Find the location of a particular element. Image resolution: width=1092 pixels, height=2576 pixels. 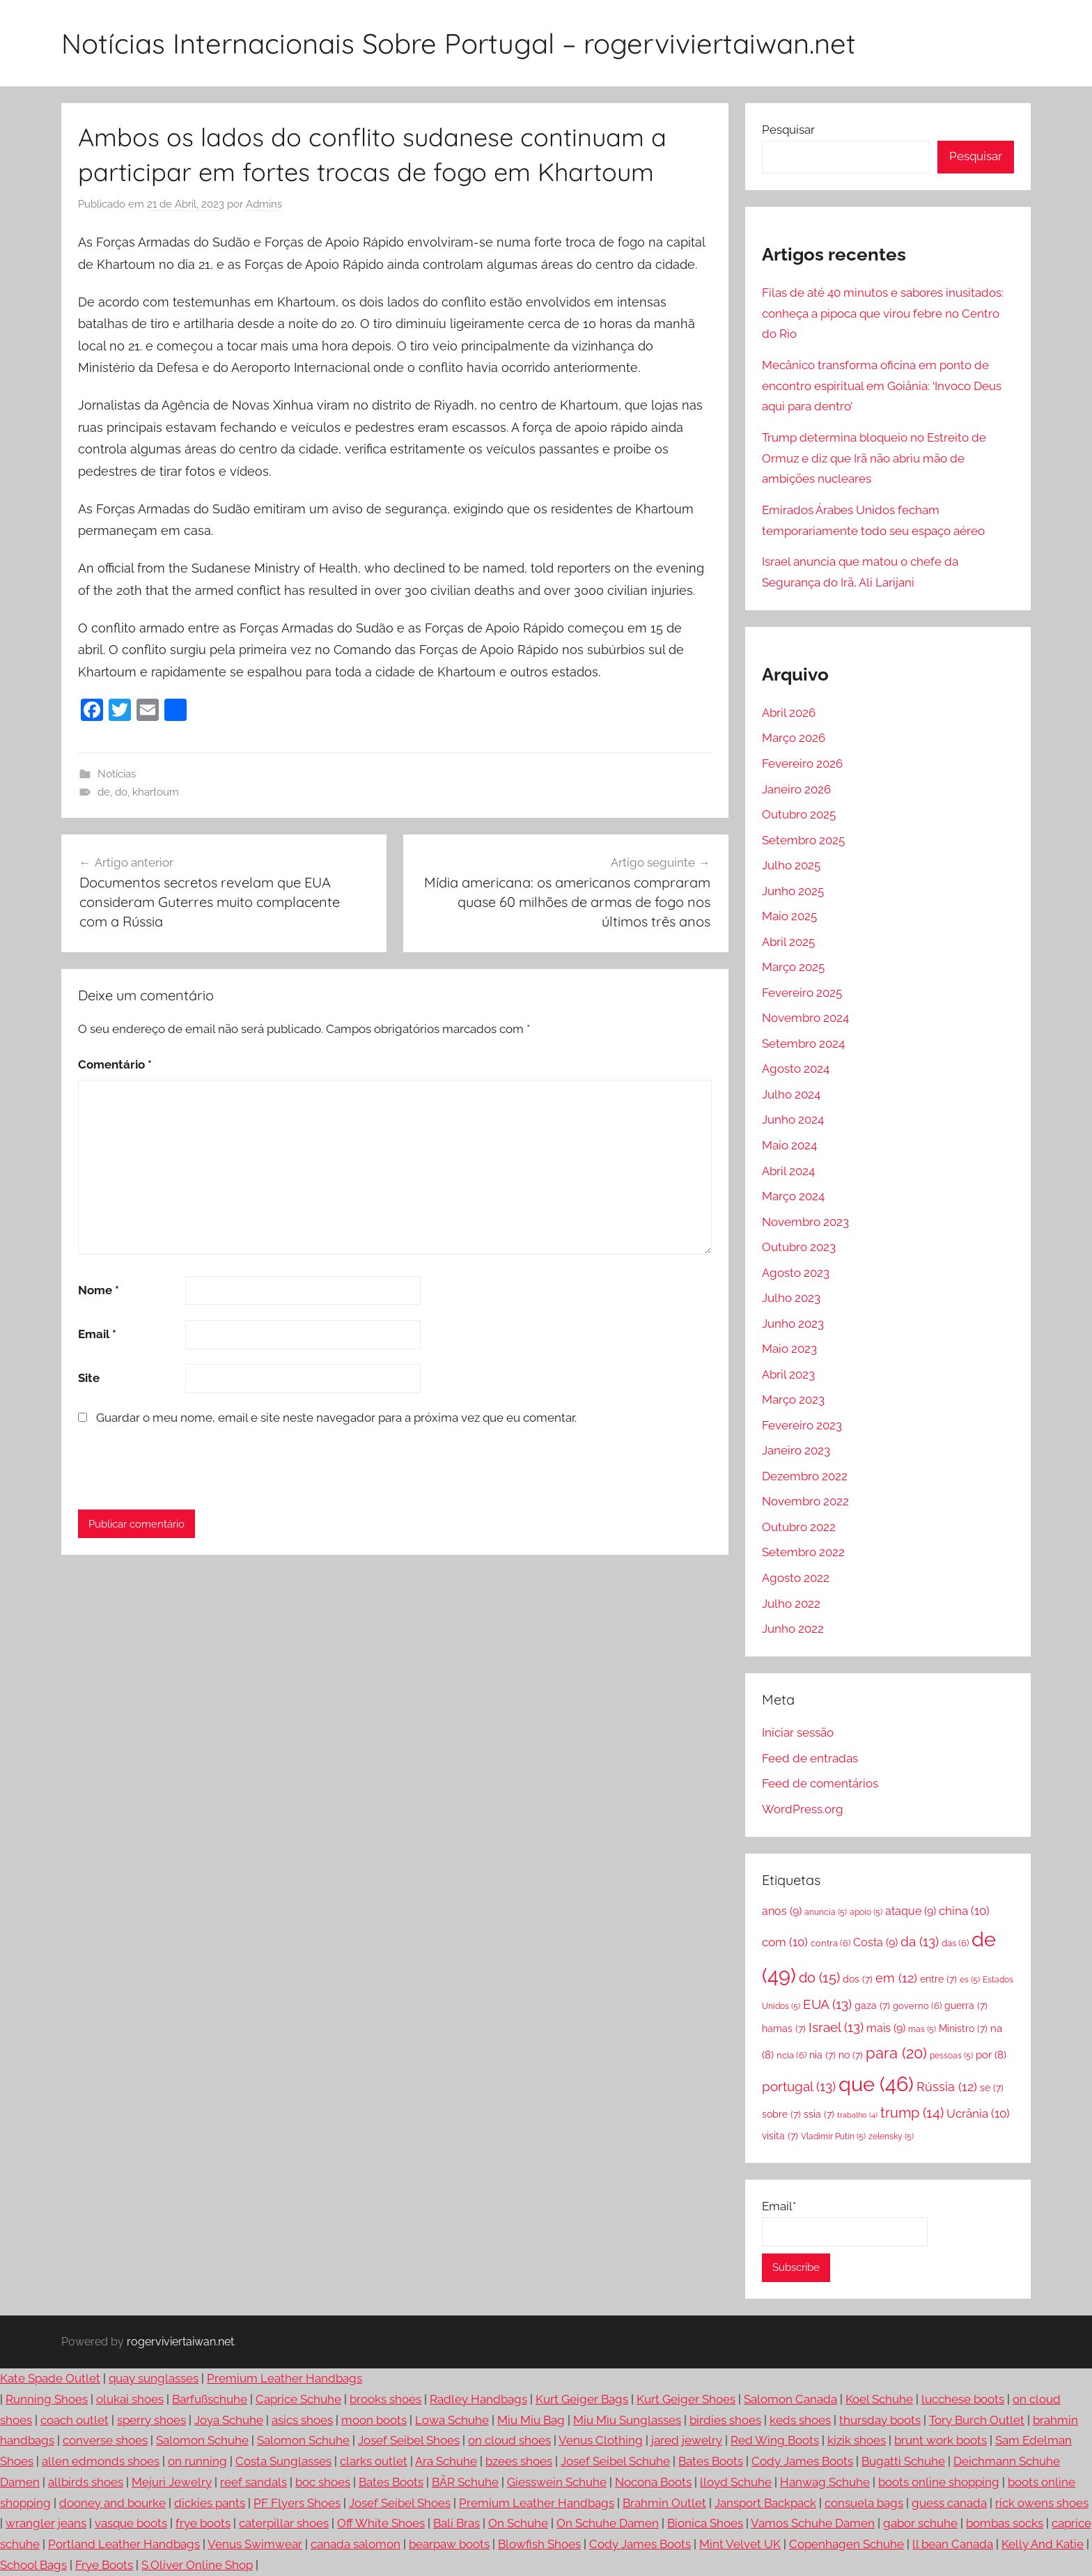

Agosto 2024 is located at coordinates (795, 1069).